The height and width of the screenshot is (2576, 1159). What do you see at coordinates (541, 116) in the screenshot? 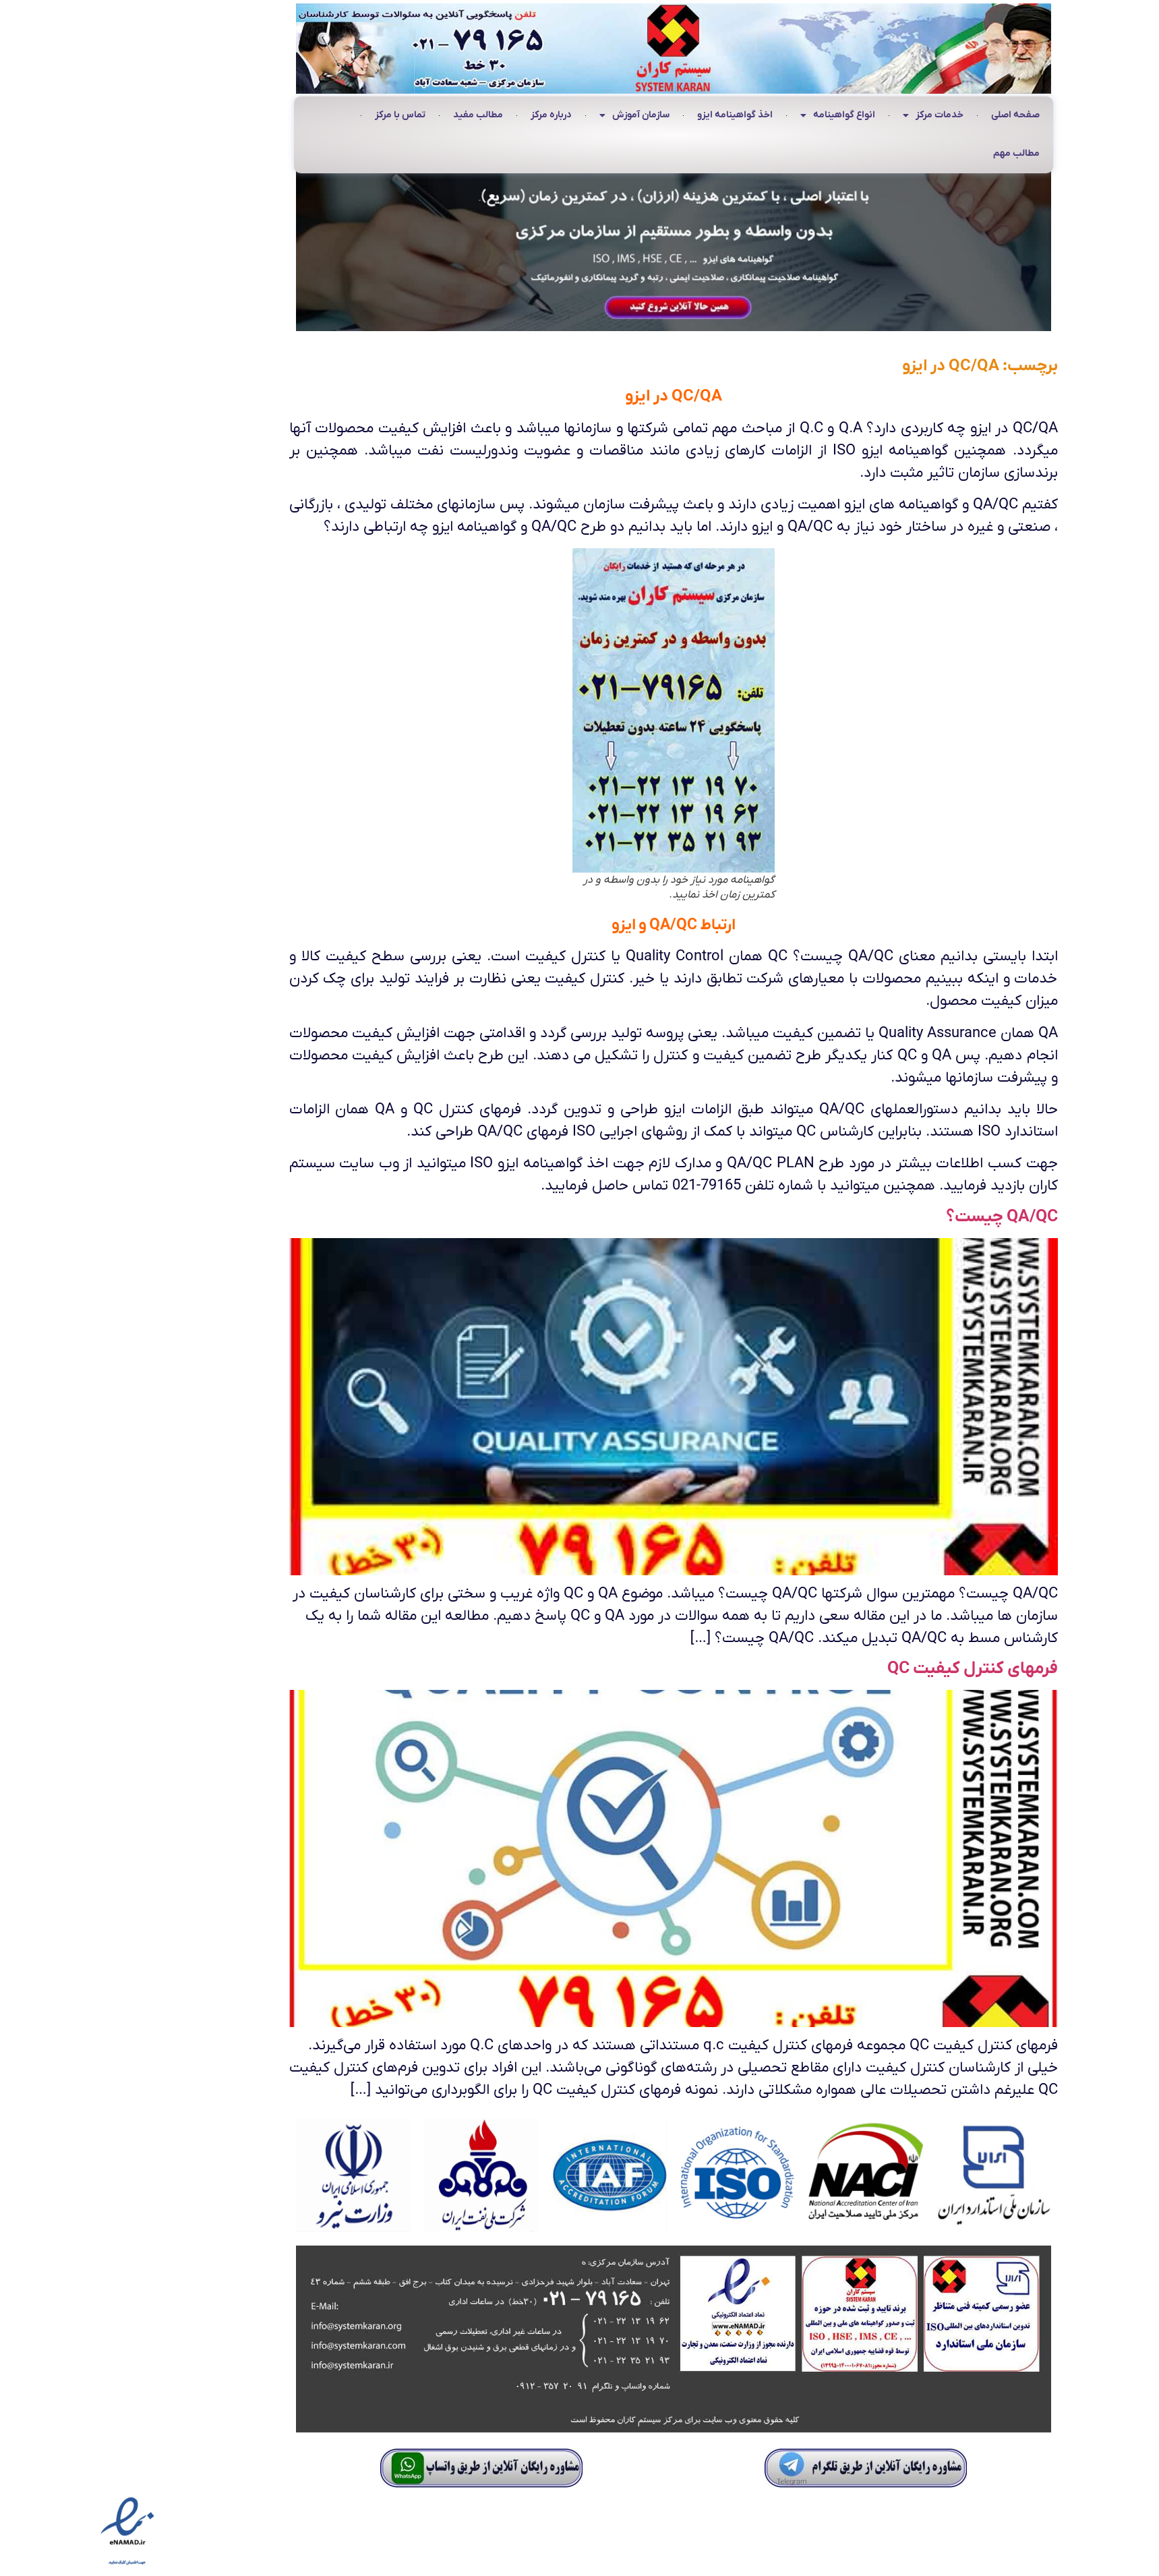
I see `سازمان آموزش` at bounding box center [541, 116].